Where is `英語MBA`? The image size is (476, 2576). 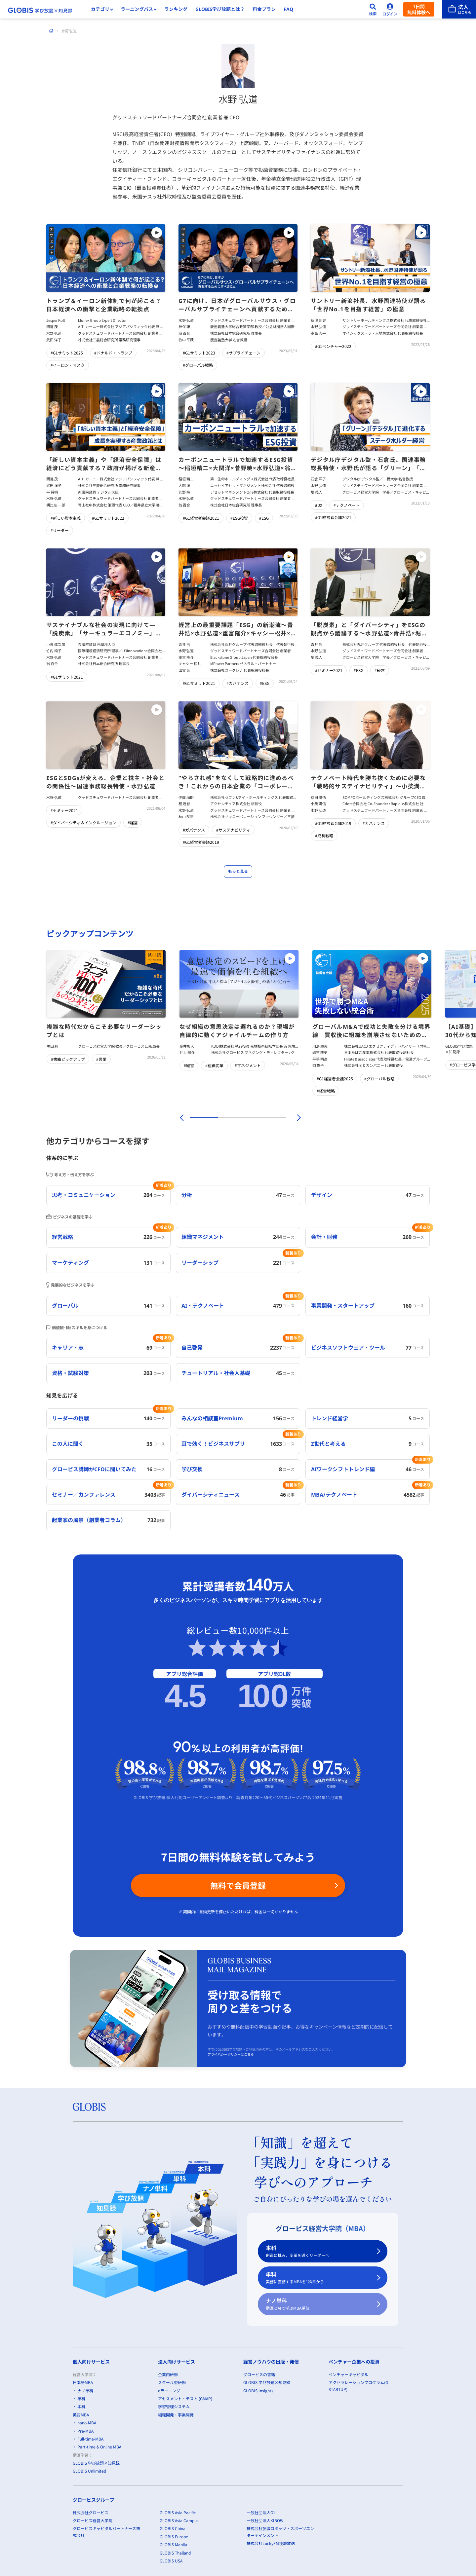 英語MBA is located at coordinates (81, 2414).